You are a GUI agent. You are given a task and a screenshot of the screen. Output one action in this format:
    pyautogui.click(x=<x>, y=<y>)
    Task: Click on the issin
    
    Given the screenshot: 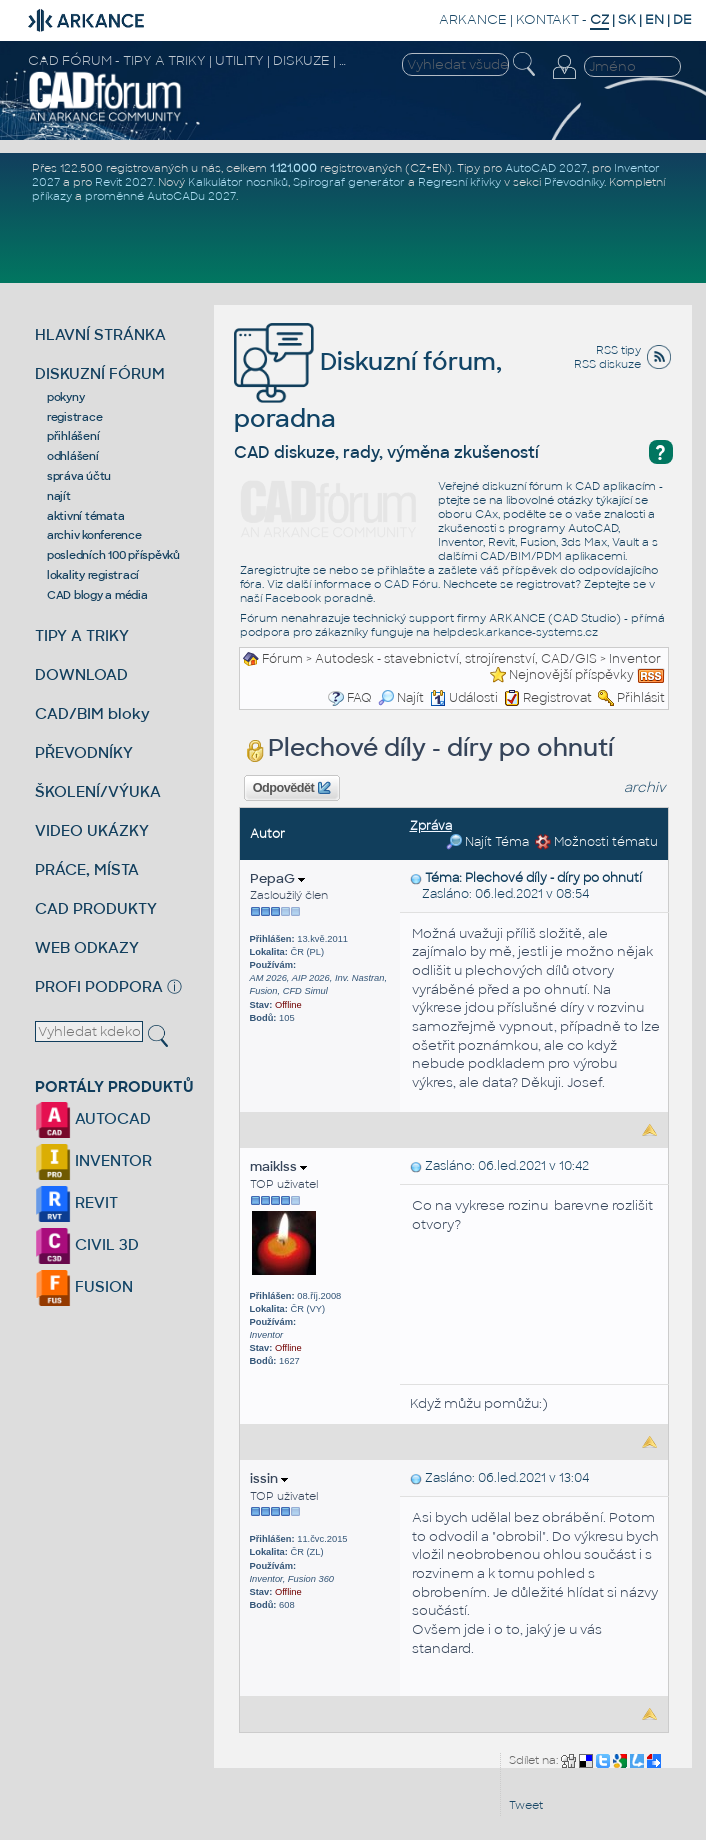 What is the action you would take?
    pyautogui.click(x=269, y=1478)
    